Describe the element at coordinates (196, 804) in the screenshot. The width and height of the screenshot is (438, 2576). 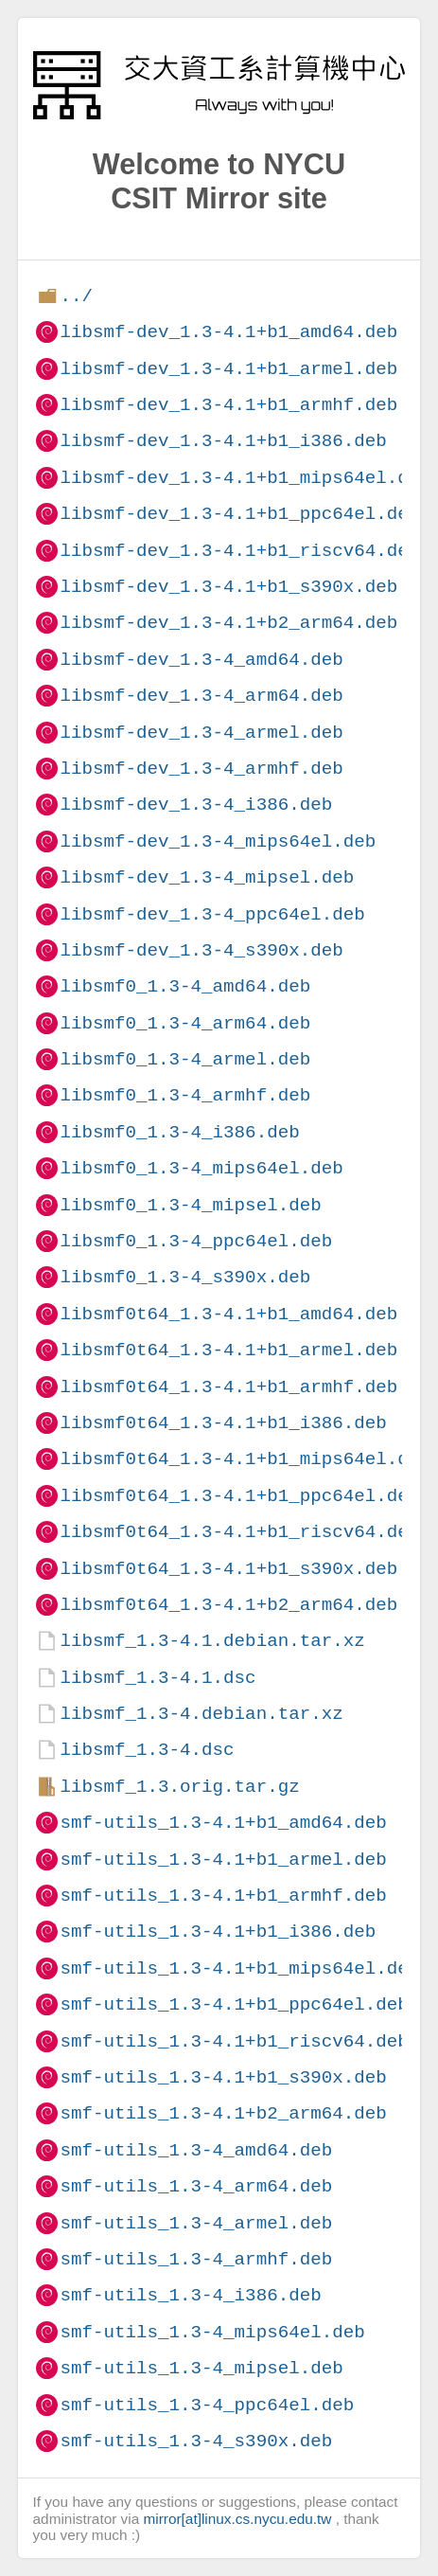
I see `libsmf-dev_1.3-4_i386.deb` at that location.